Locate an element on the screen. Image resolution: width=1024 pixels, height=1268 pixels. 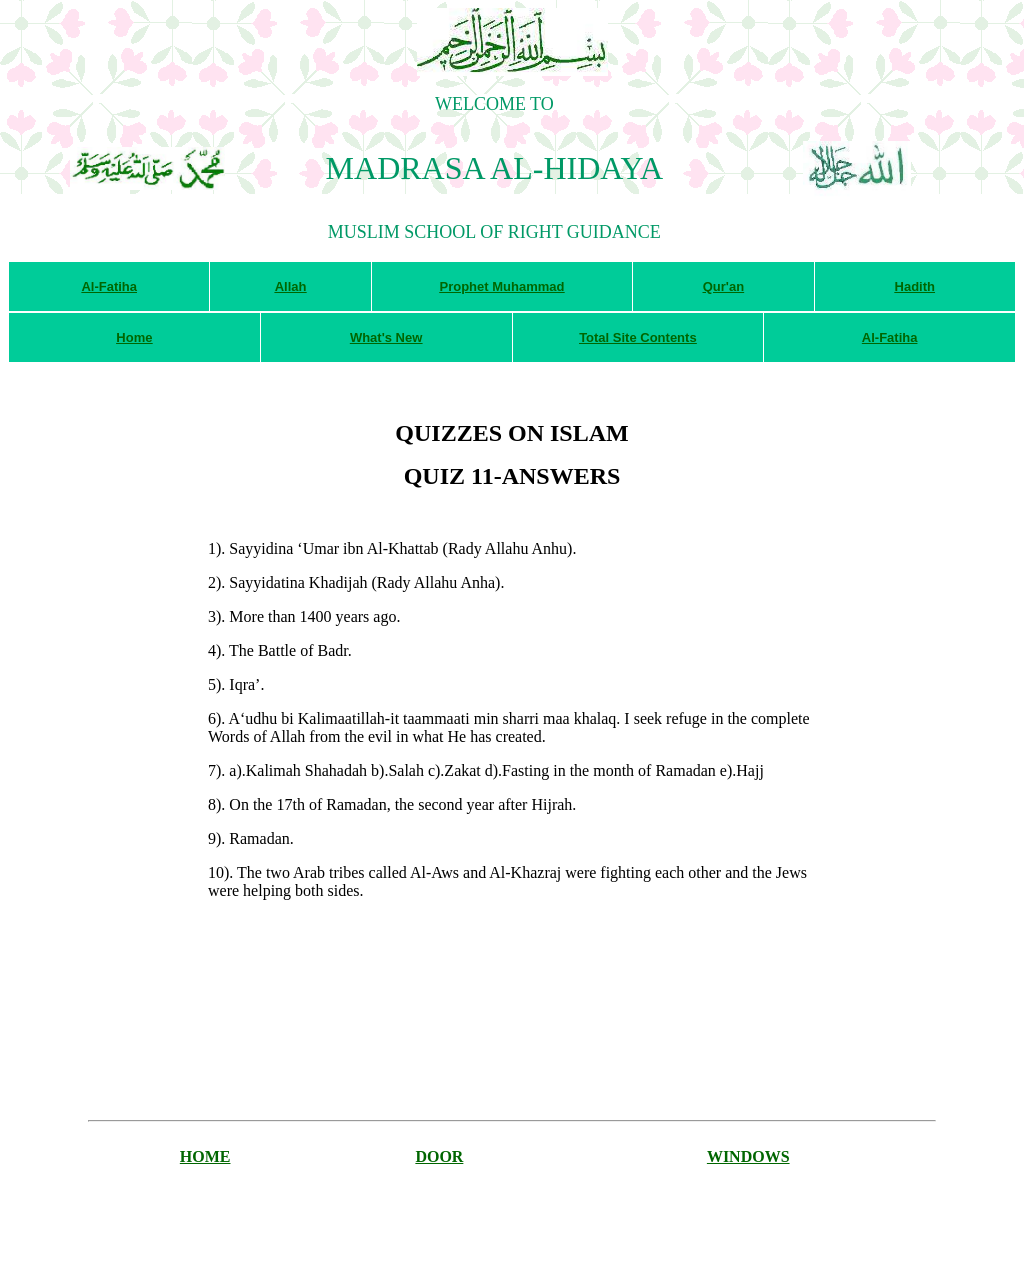
Hadith is located at coordinates (915, 286).